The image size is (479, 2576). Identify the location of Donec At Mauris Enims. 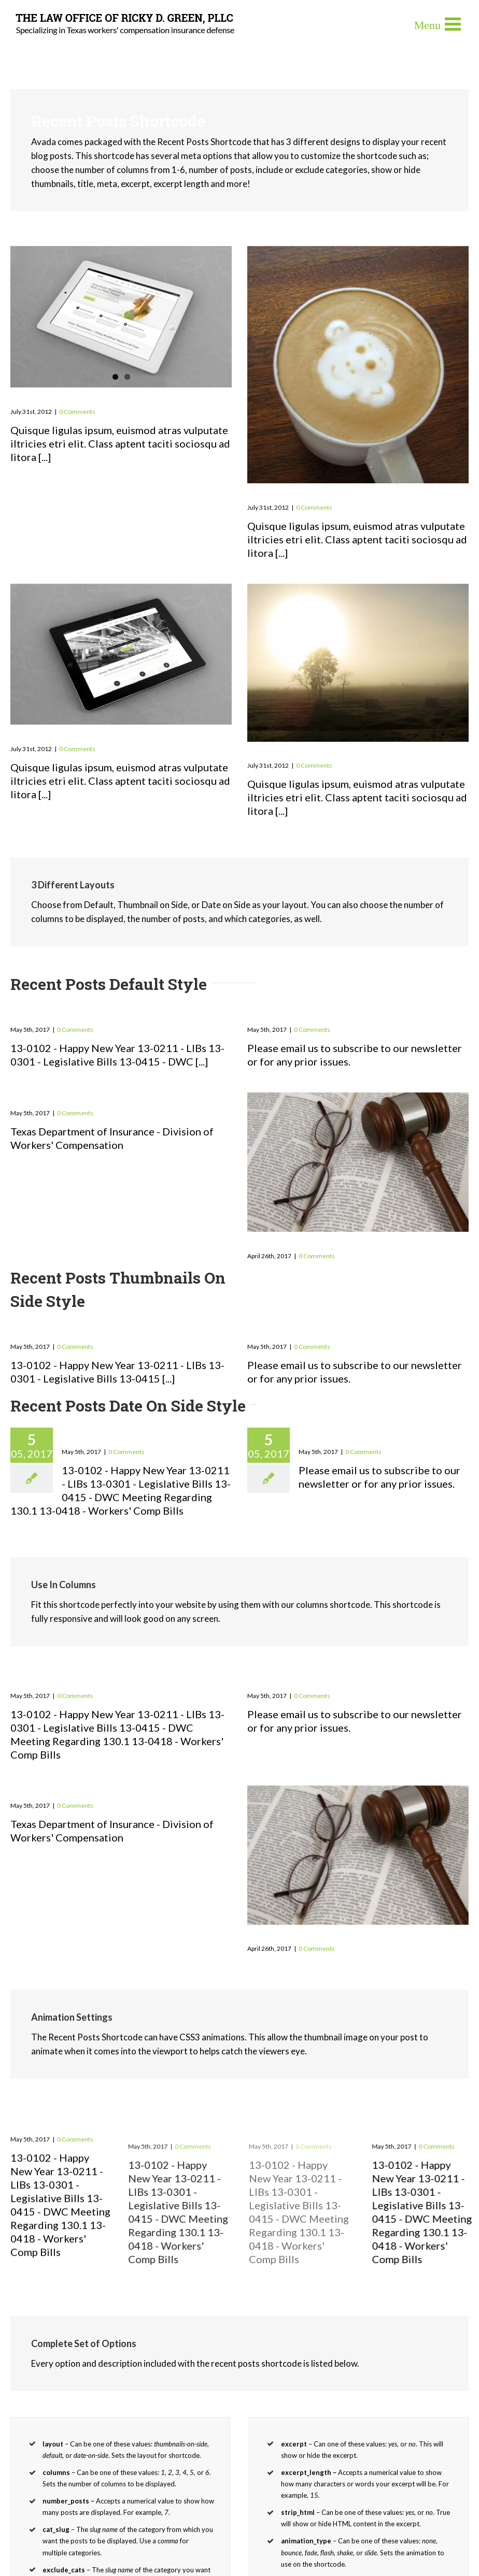
(320, 492).